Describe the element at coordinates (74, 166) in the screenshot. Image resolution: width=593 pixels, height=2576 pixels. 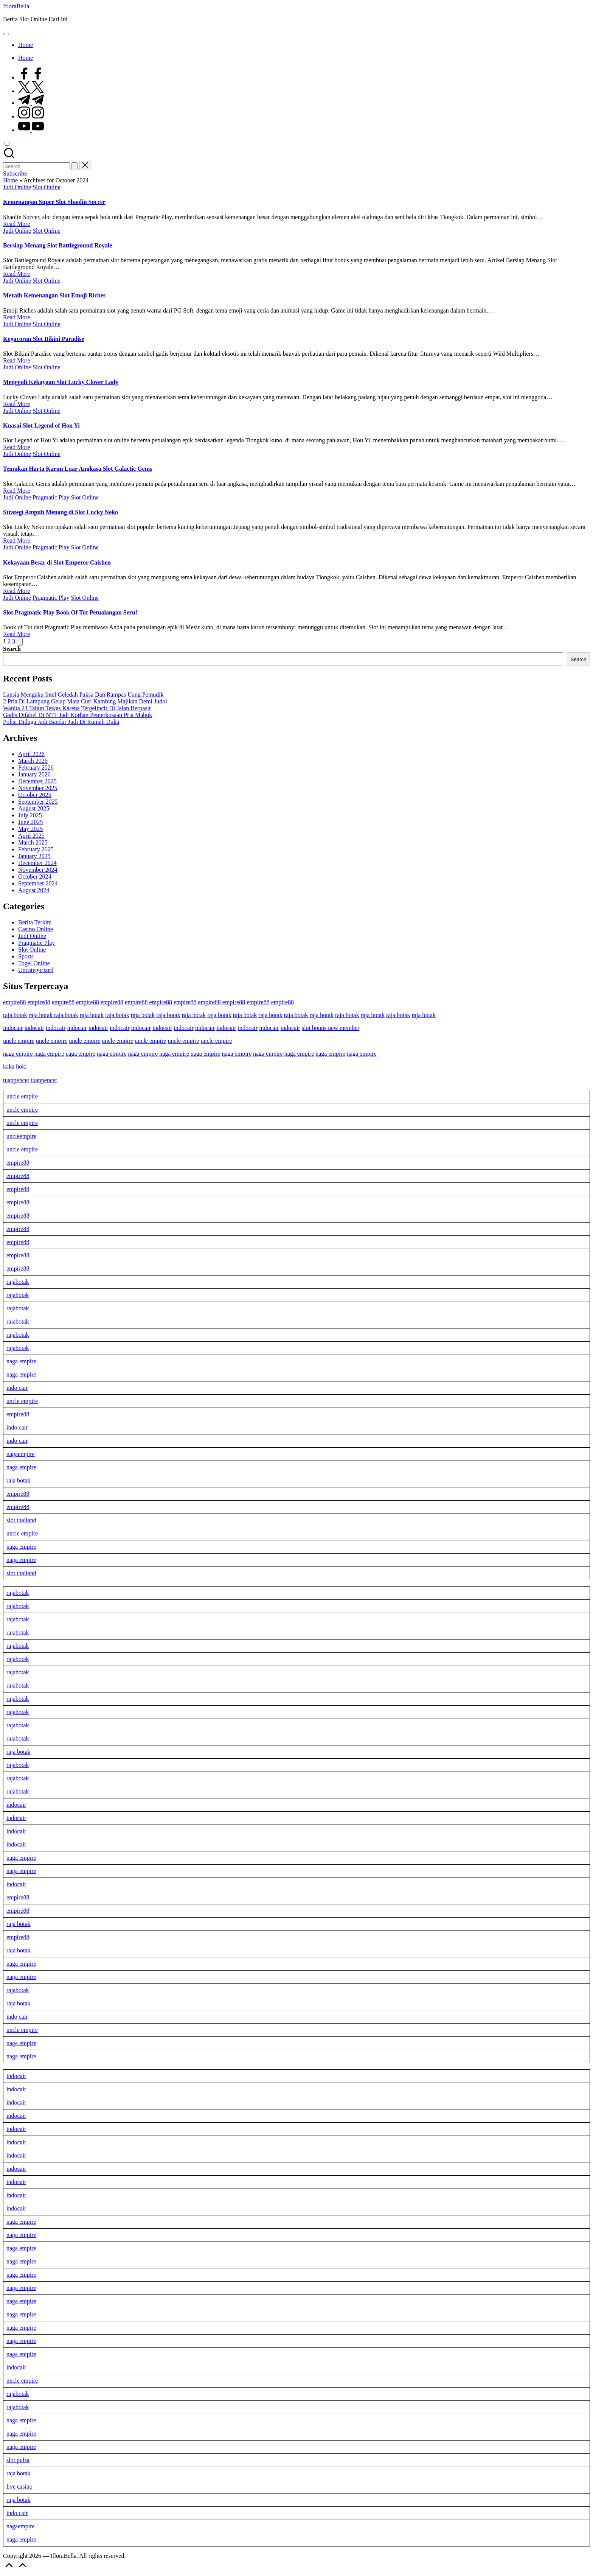
I see `[button]` at that location.